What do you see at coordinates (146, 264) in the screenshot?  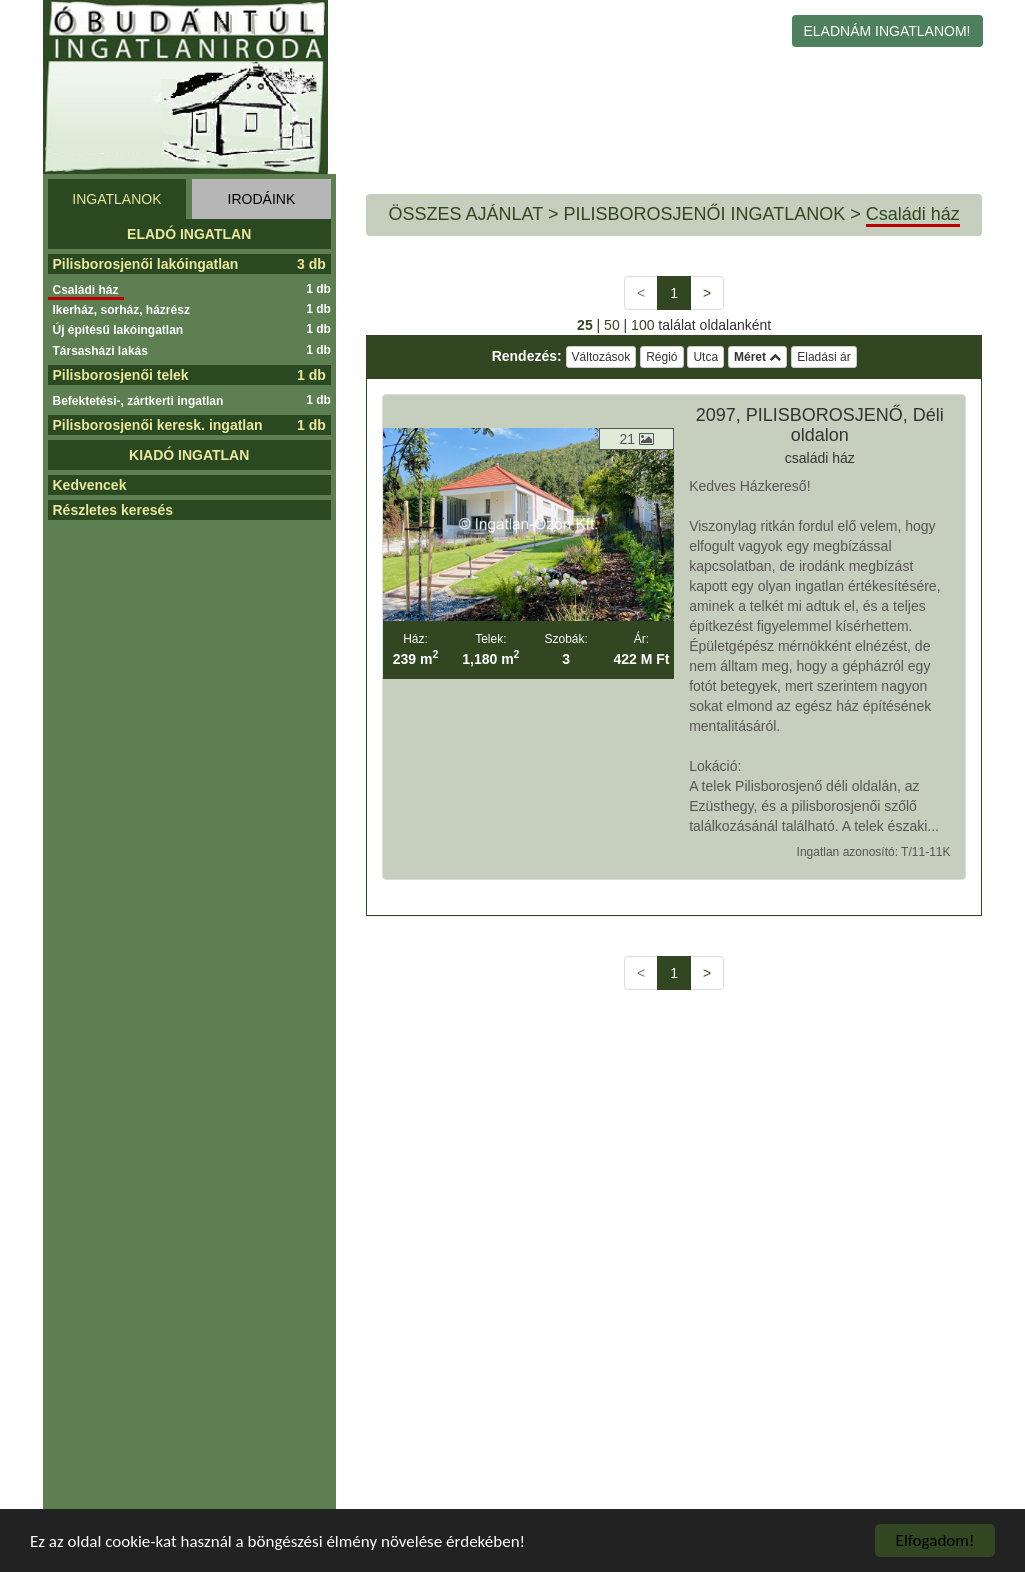 I see `Pilisborosjenői lakóingatlan` at bounding box center [146, 264].